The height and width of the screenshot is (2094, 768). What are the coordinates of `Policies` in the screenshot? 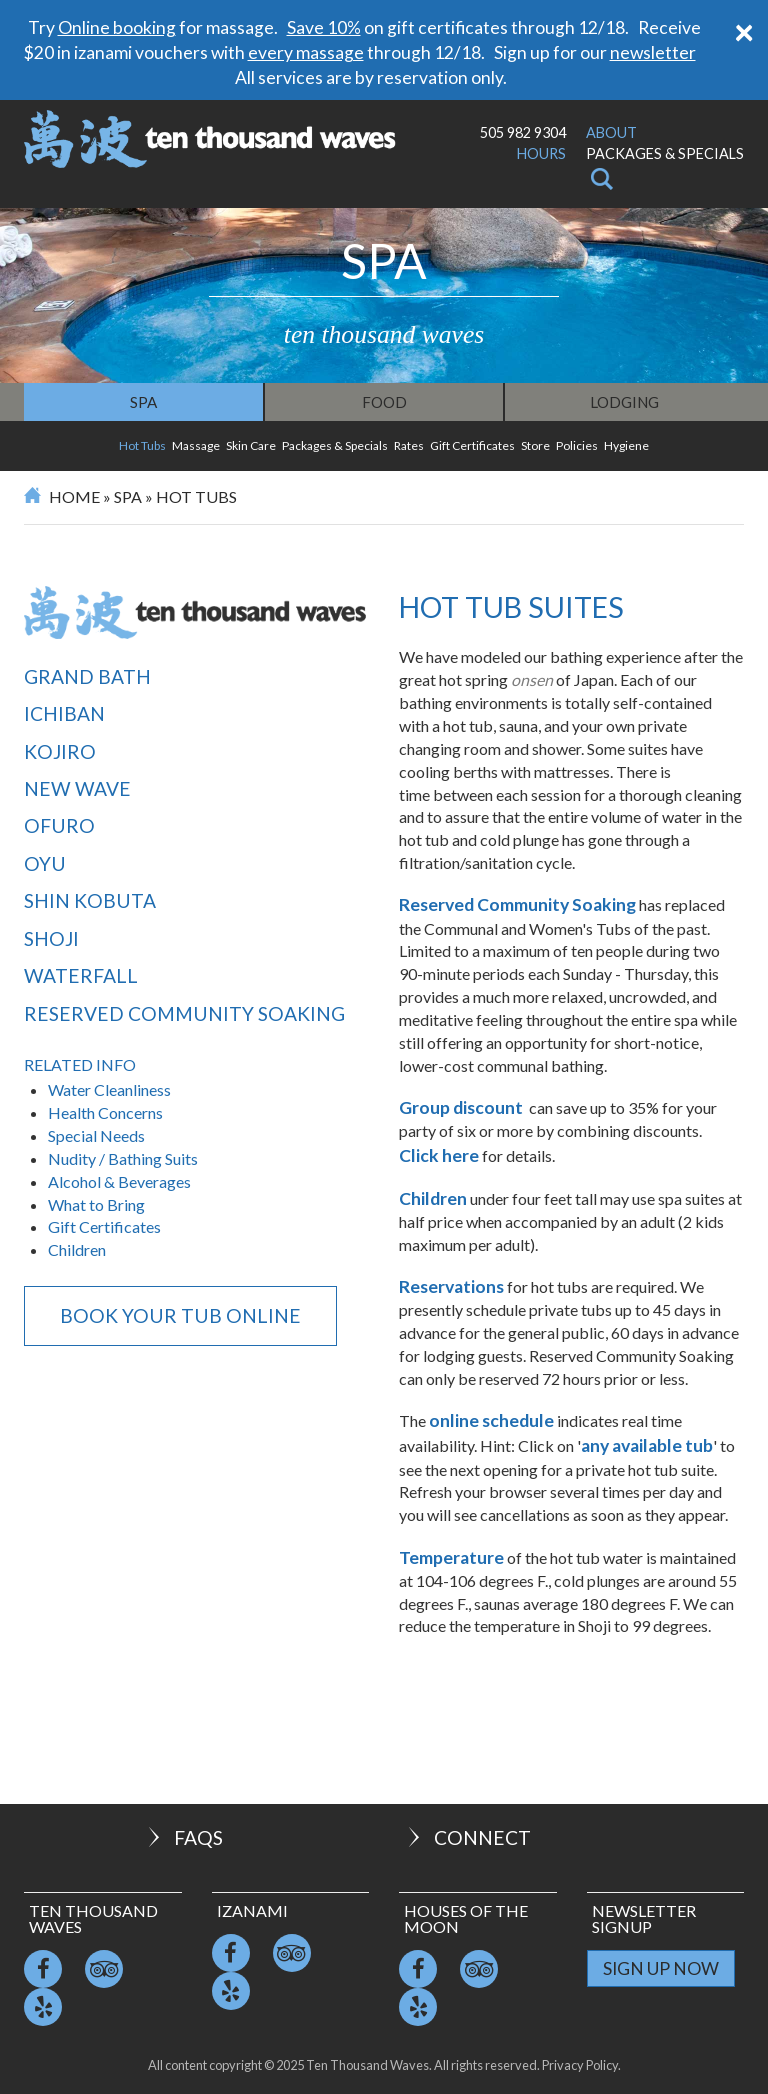 It's located at (577, 445).